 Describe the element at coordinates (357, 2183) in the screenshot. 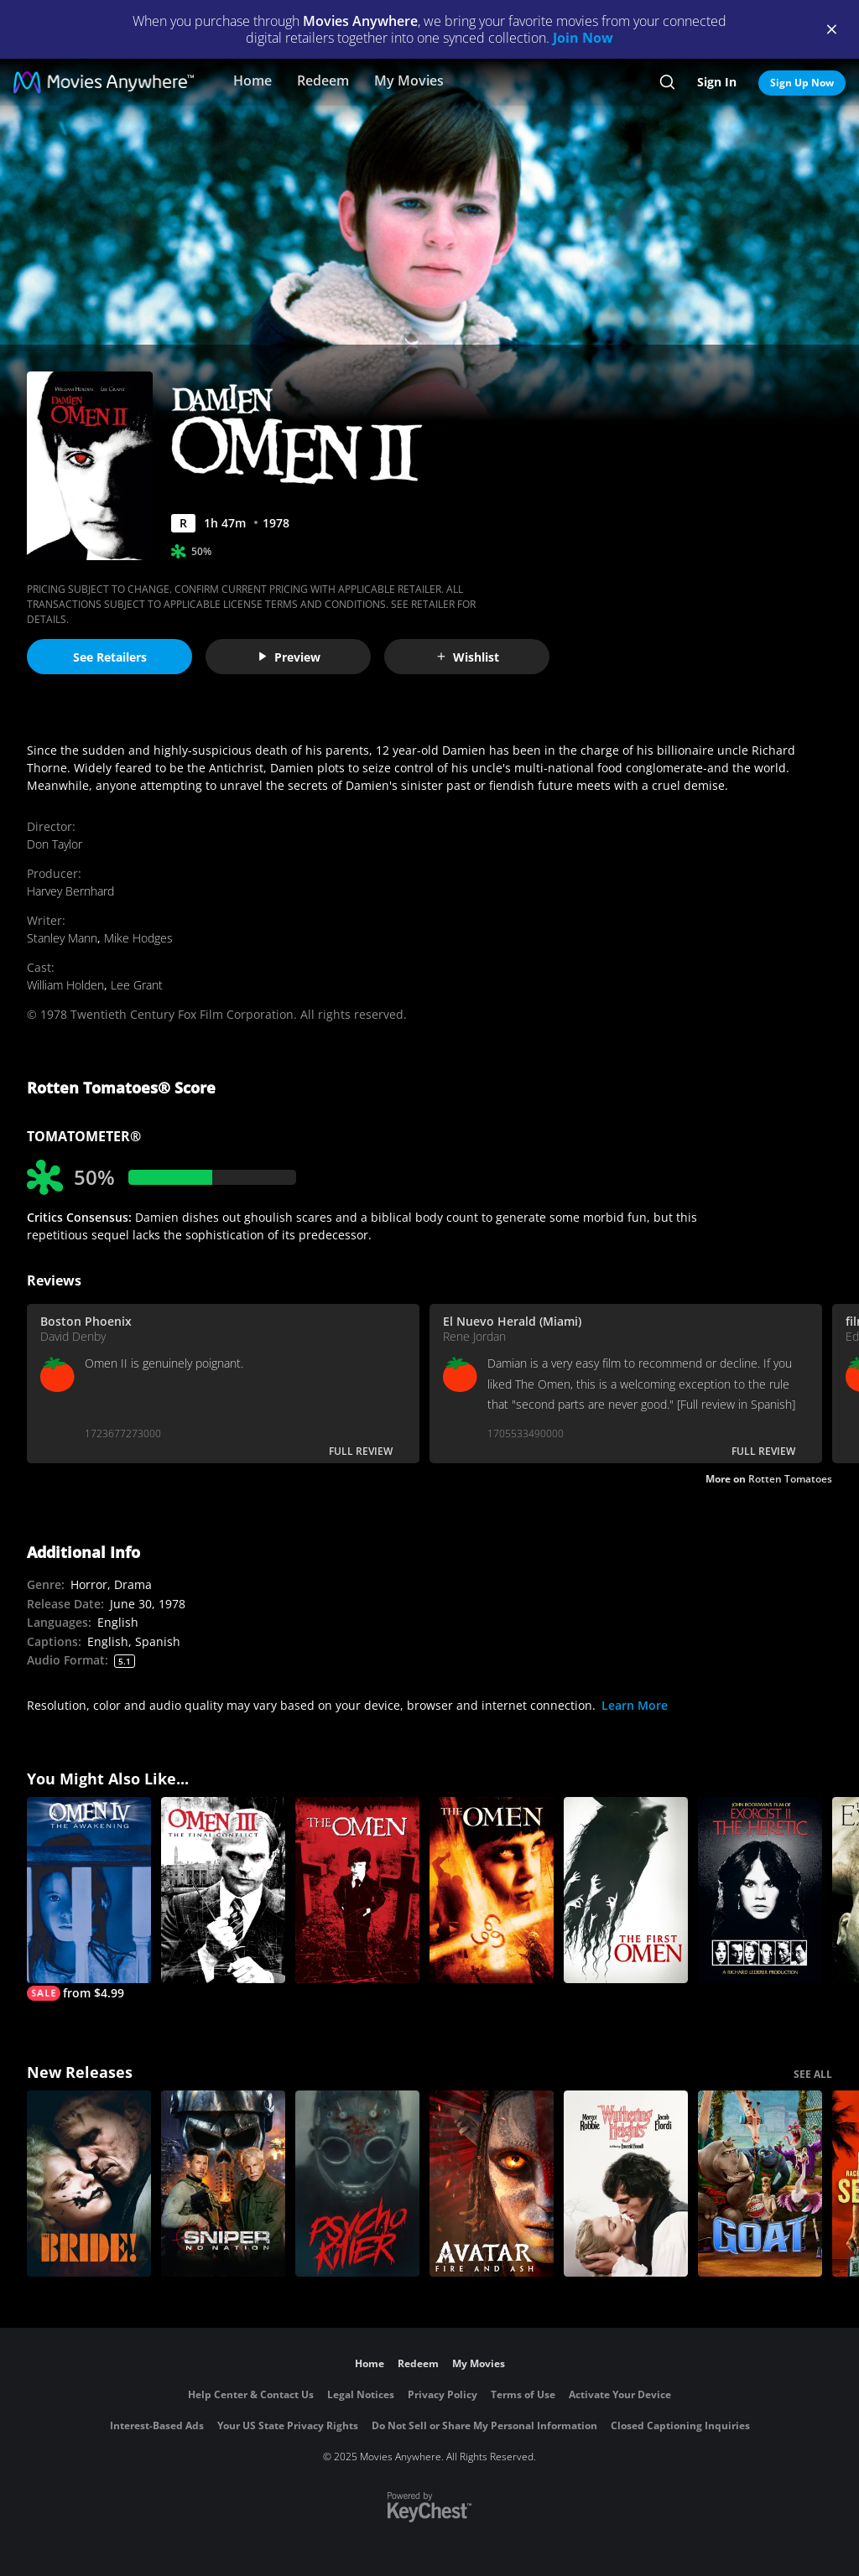

I see `[Psycho Killer]` at that location.